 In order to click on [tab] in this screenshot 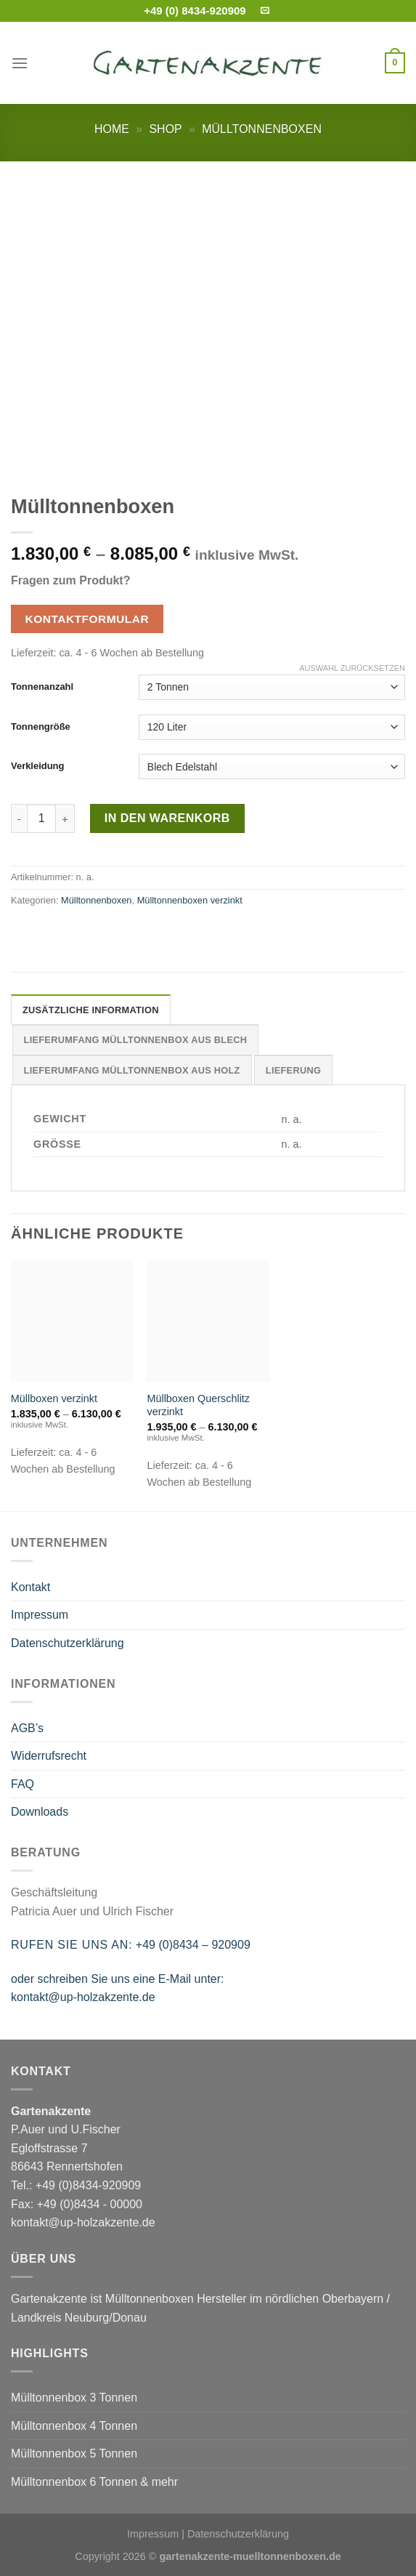, I will do `click(91, 1009)`.